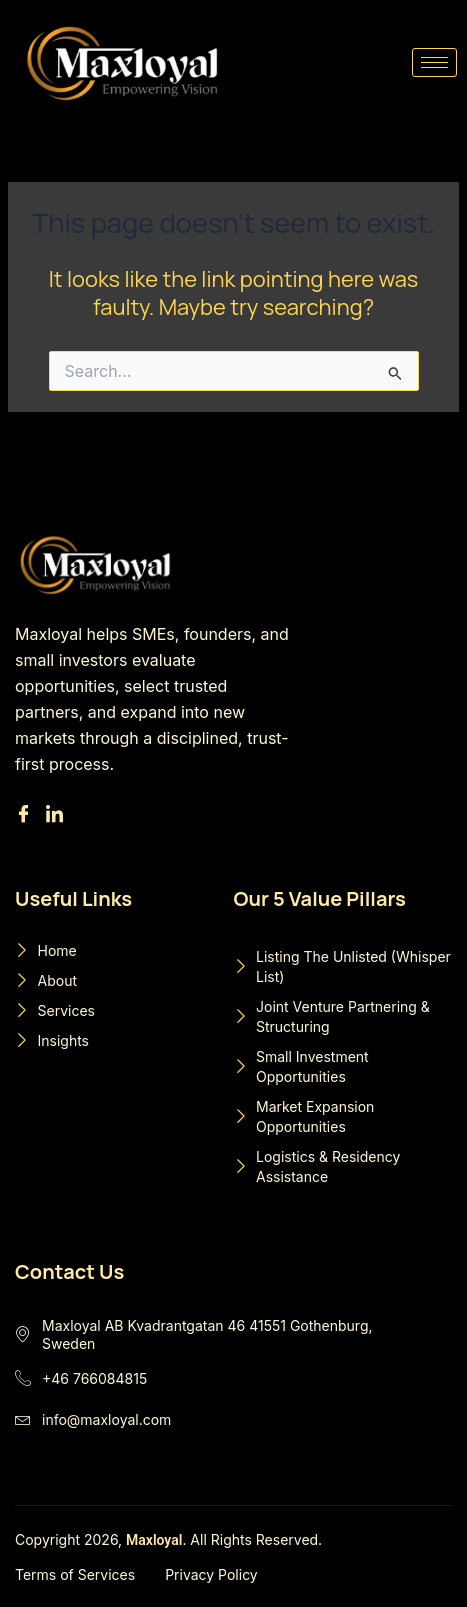 The image size is (467, 1607). What do you see at coordinates (26, 815) in the screenshot?
I see `[Facebook]` at bounding box center [26, 815].